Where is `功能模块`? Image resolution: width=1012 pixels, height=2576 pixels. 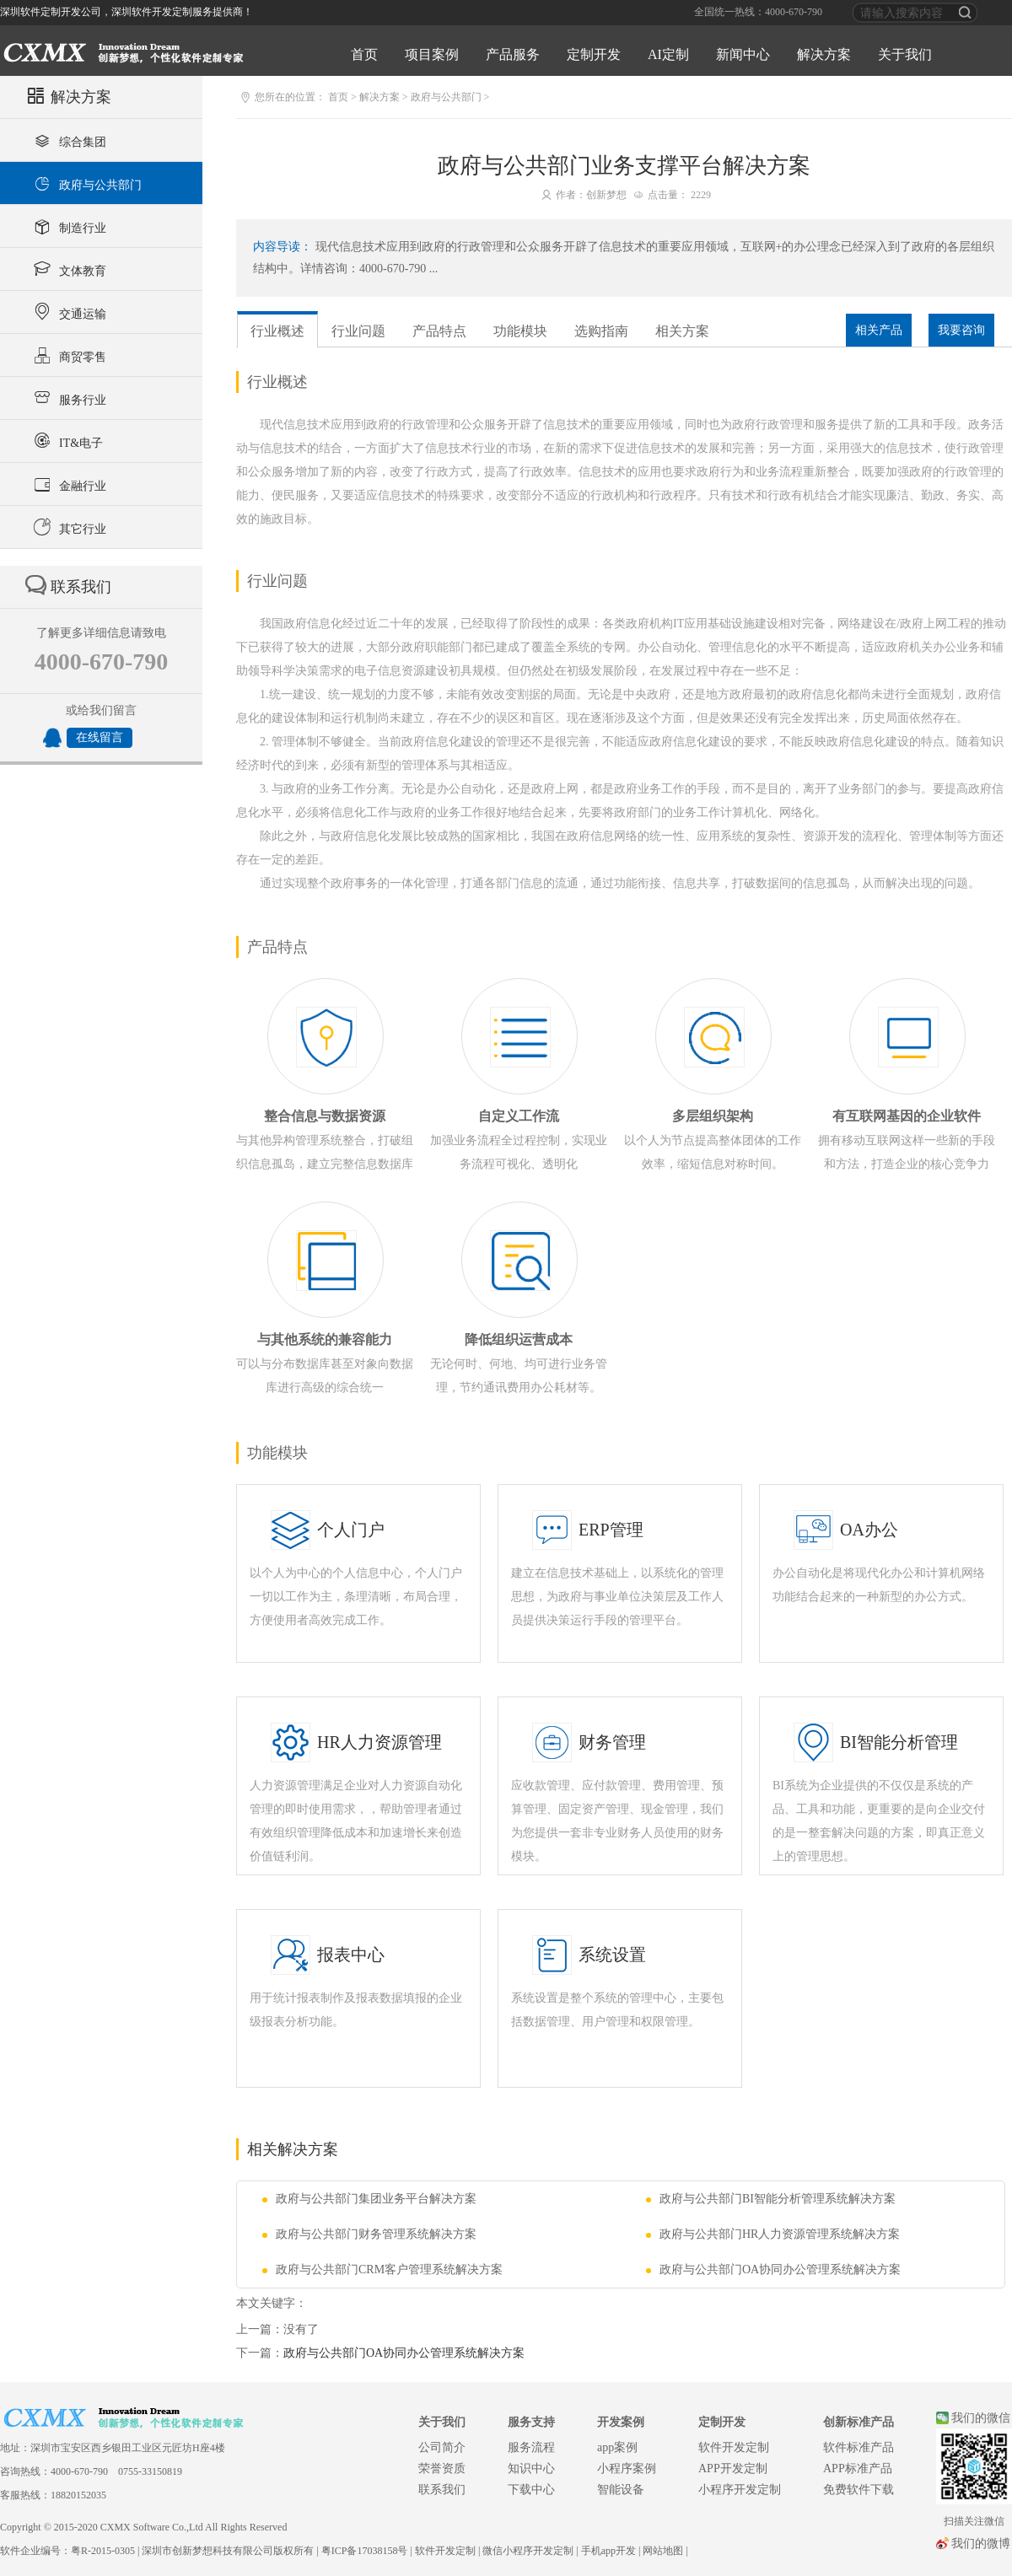 功能模块 is located at coordinates (520, 331).